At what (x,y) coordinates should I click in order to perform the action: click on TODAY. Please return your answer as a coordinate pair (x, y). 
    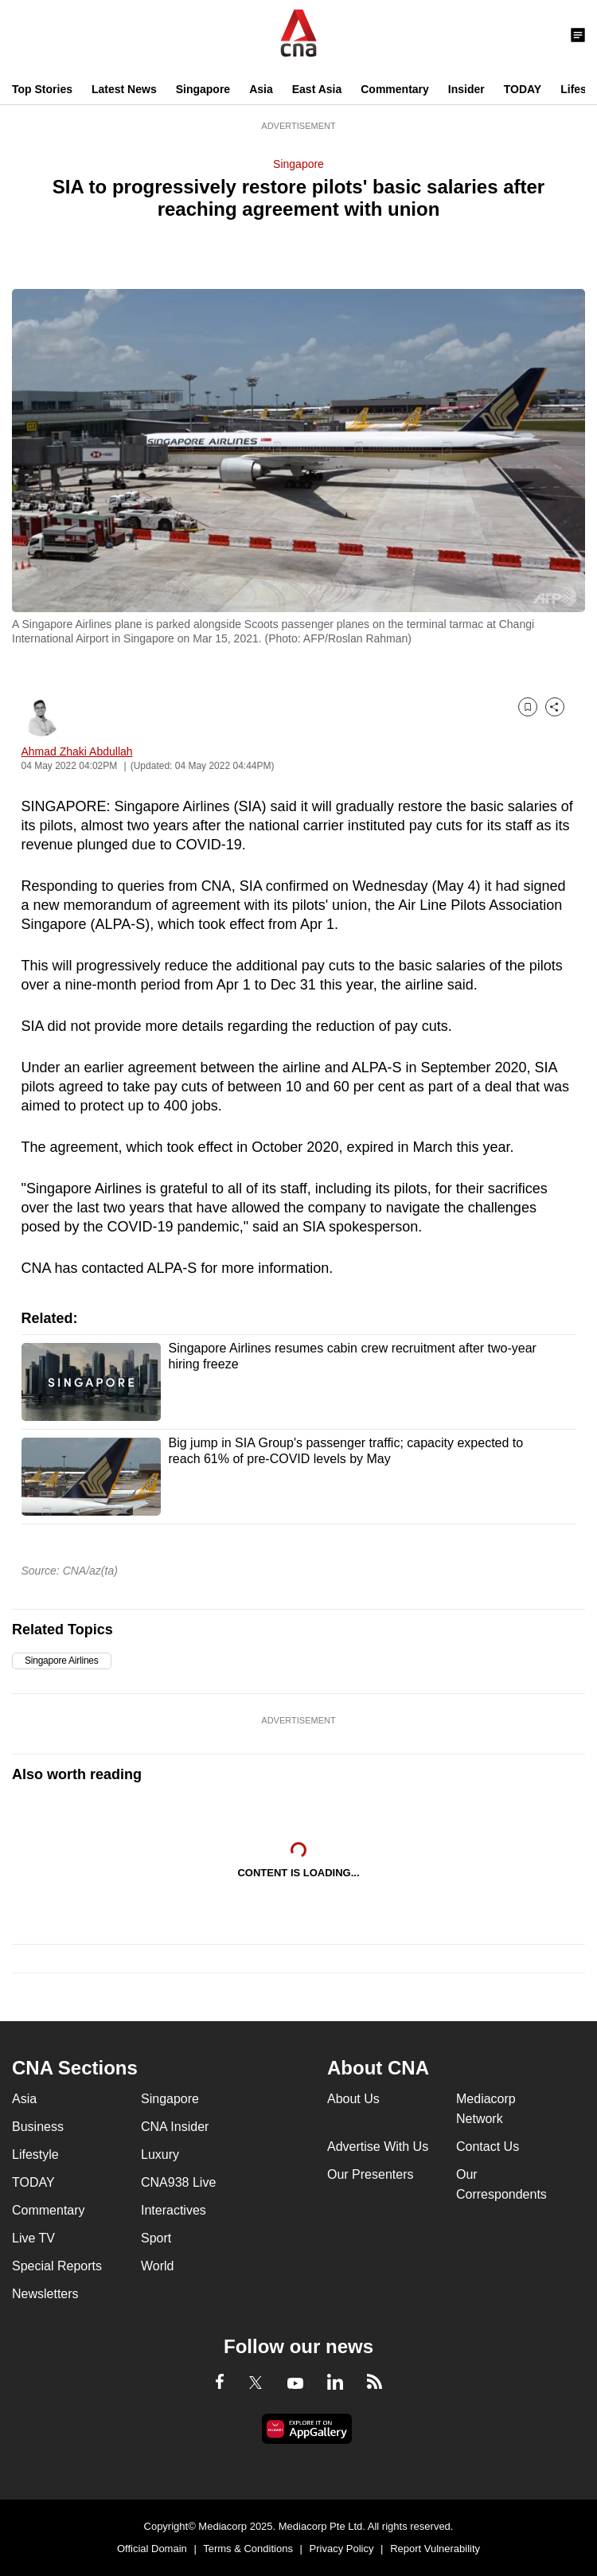
    Looking at the image, I should click on (522, 89).